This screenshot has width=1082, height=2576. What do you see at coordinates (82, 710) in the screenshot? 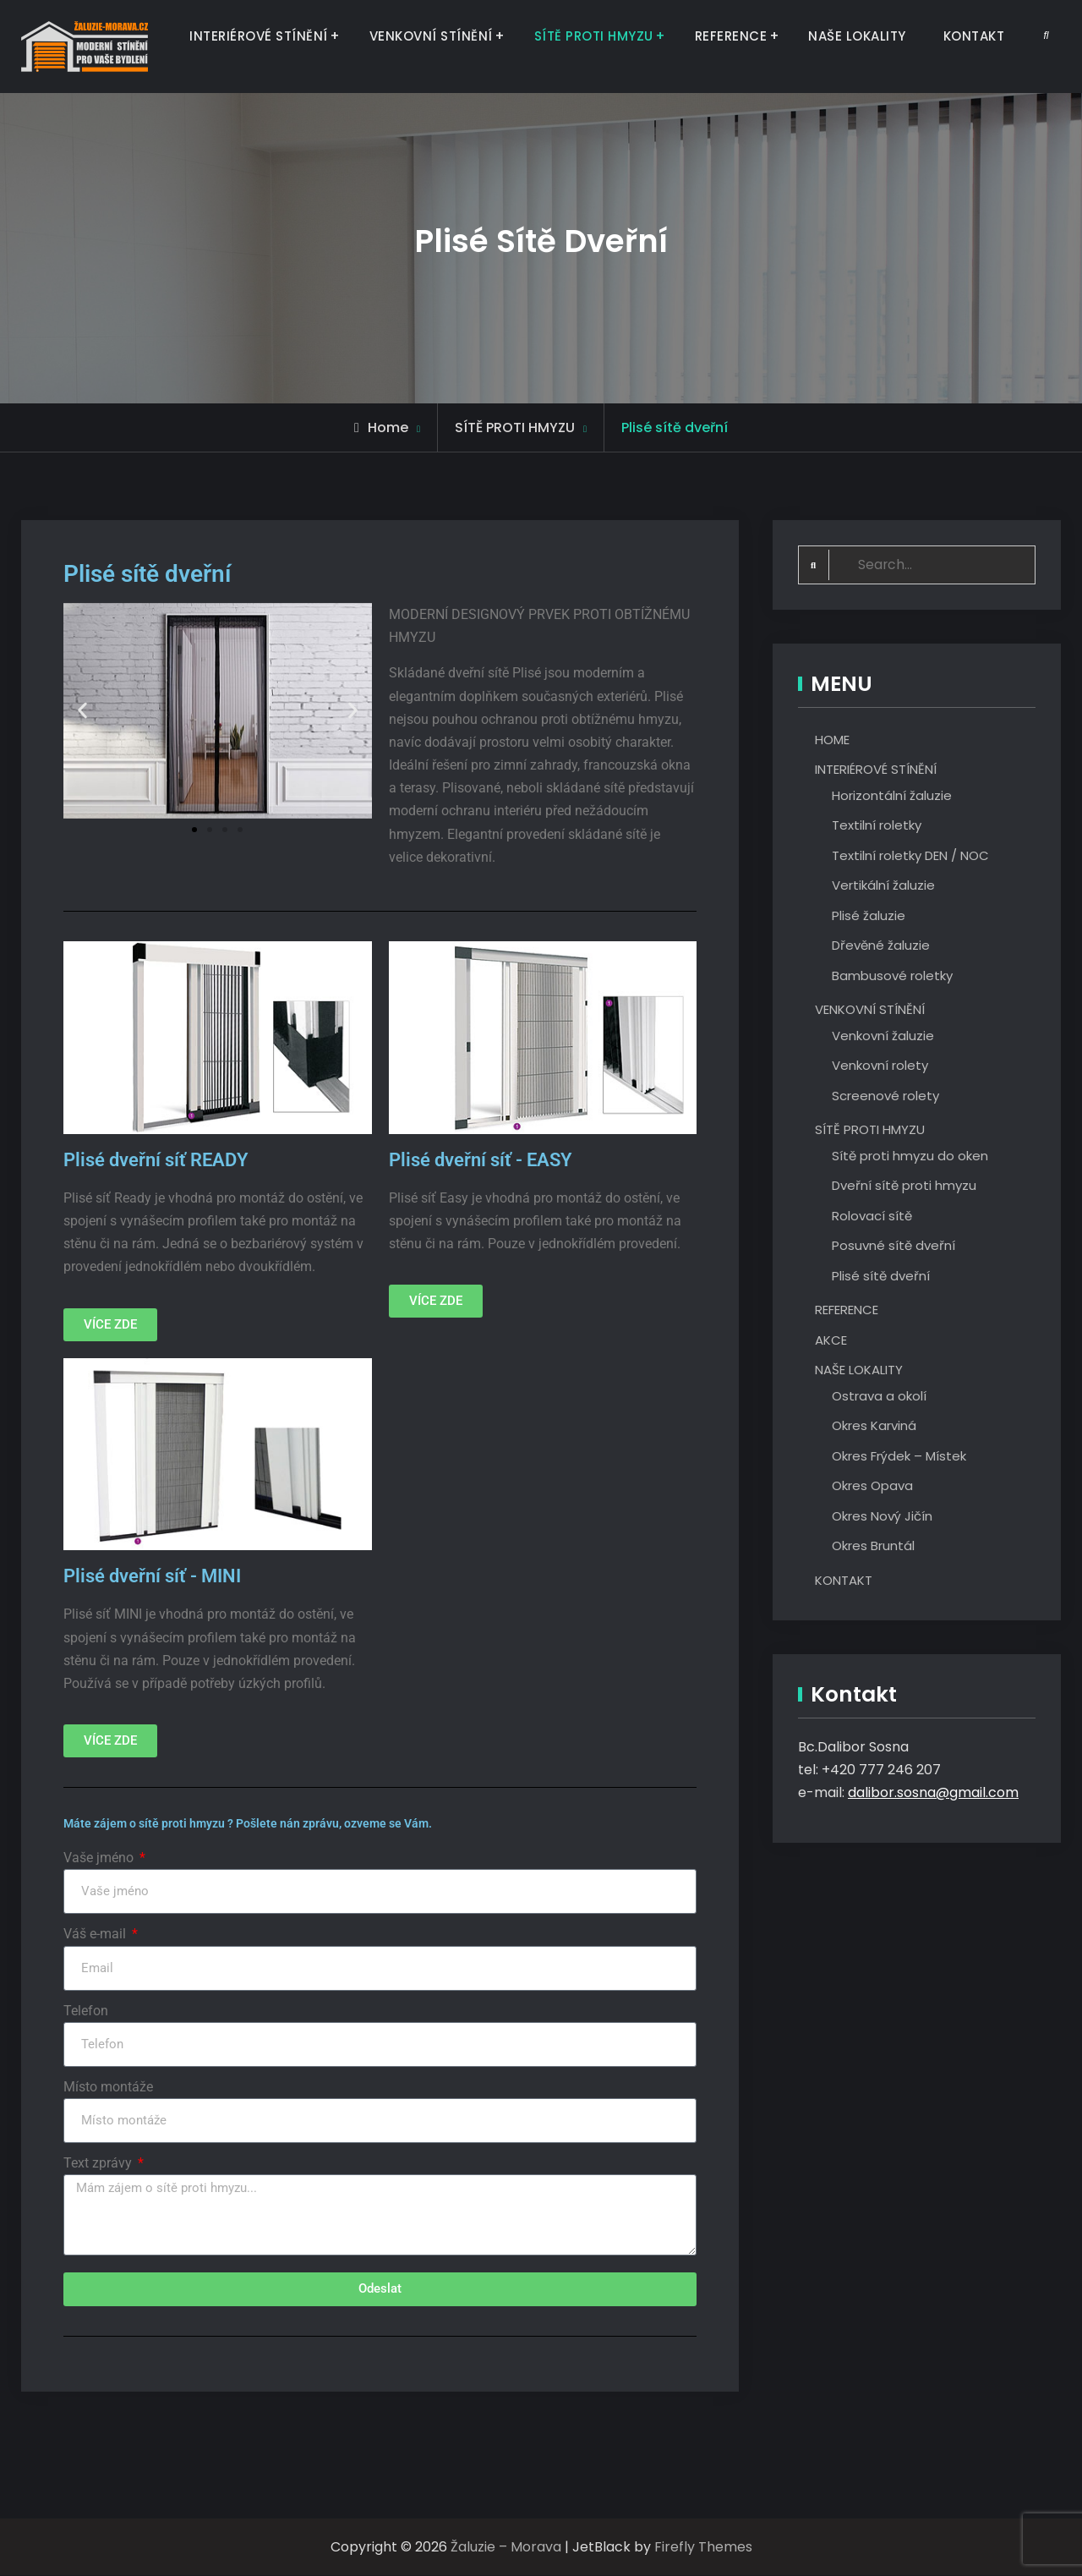
I see `[button]` at bounding box center [82, 710].